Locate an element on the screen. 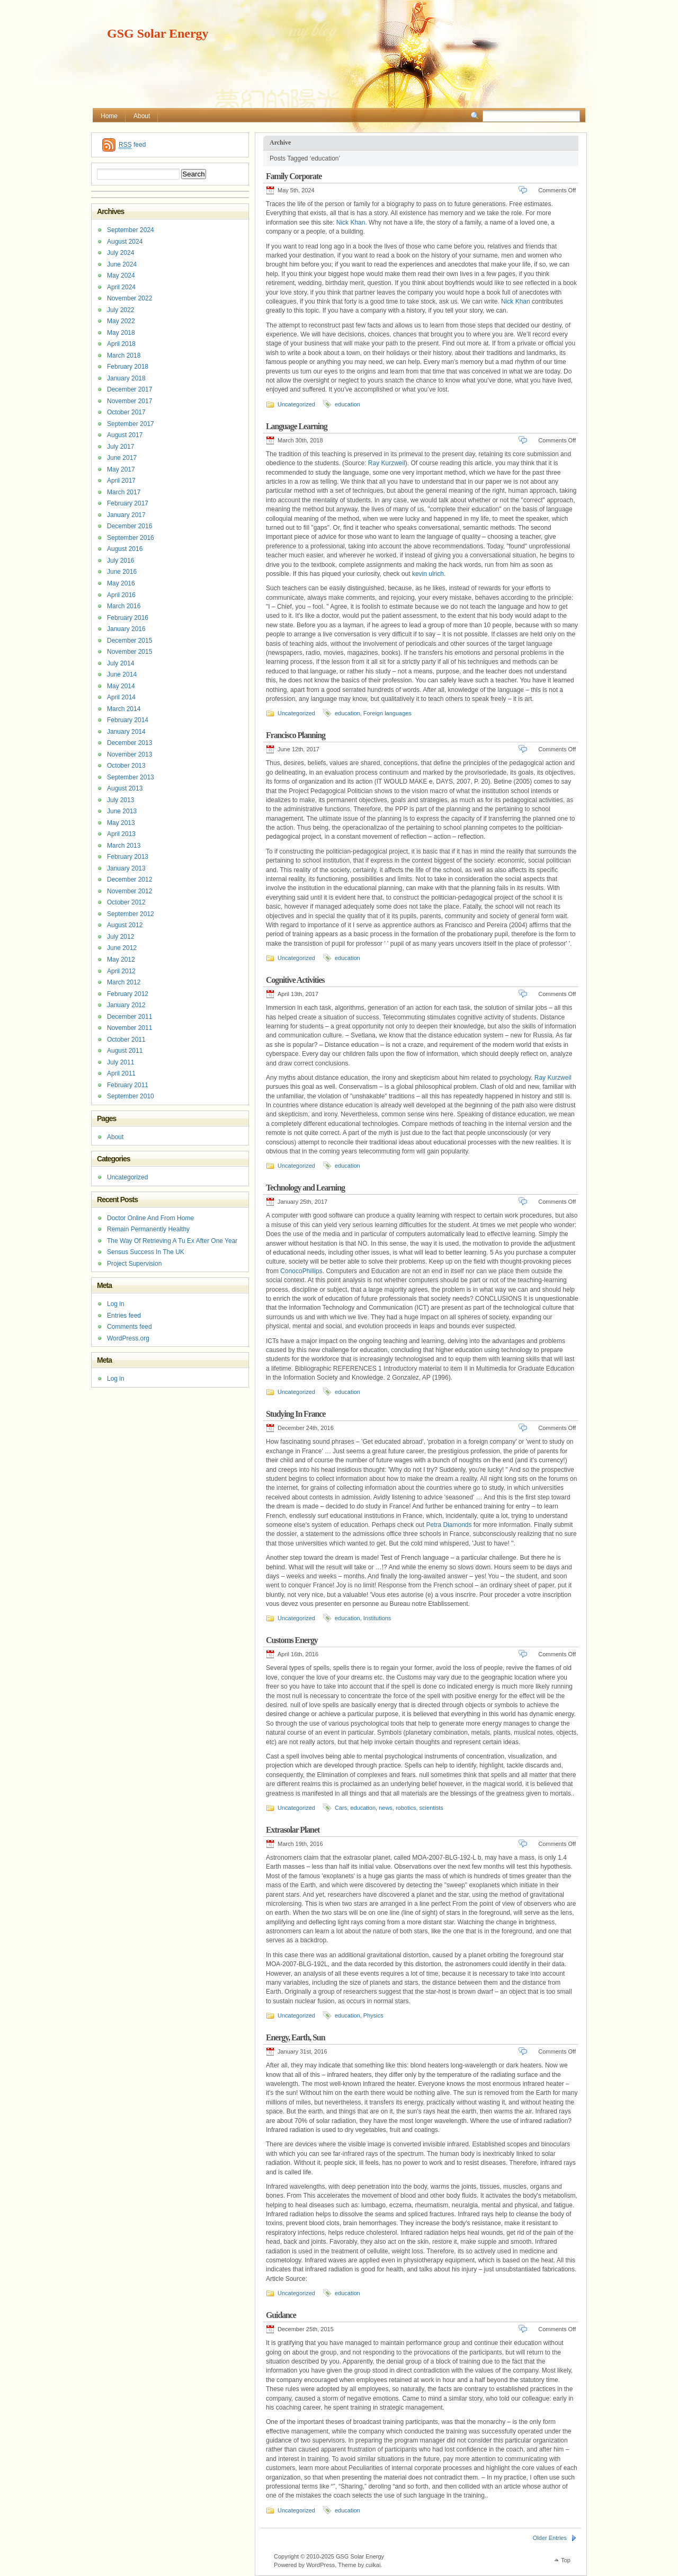 The image size is (678, 2576). May 2016 is located at coordinates (121, 583).